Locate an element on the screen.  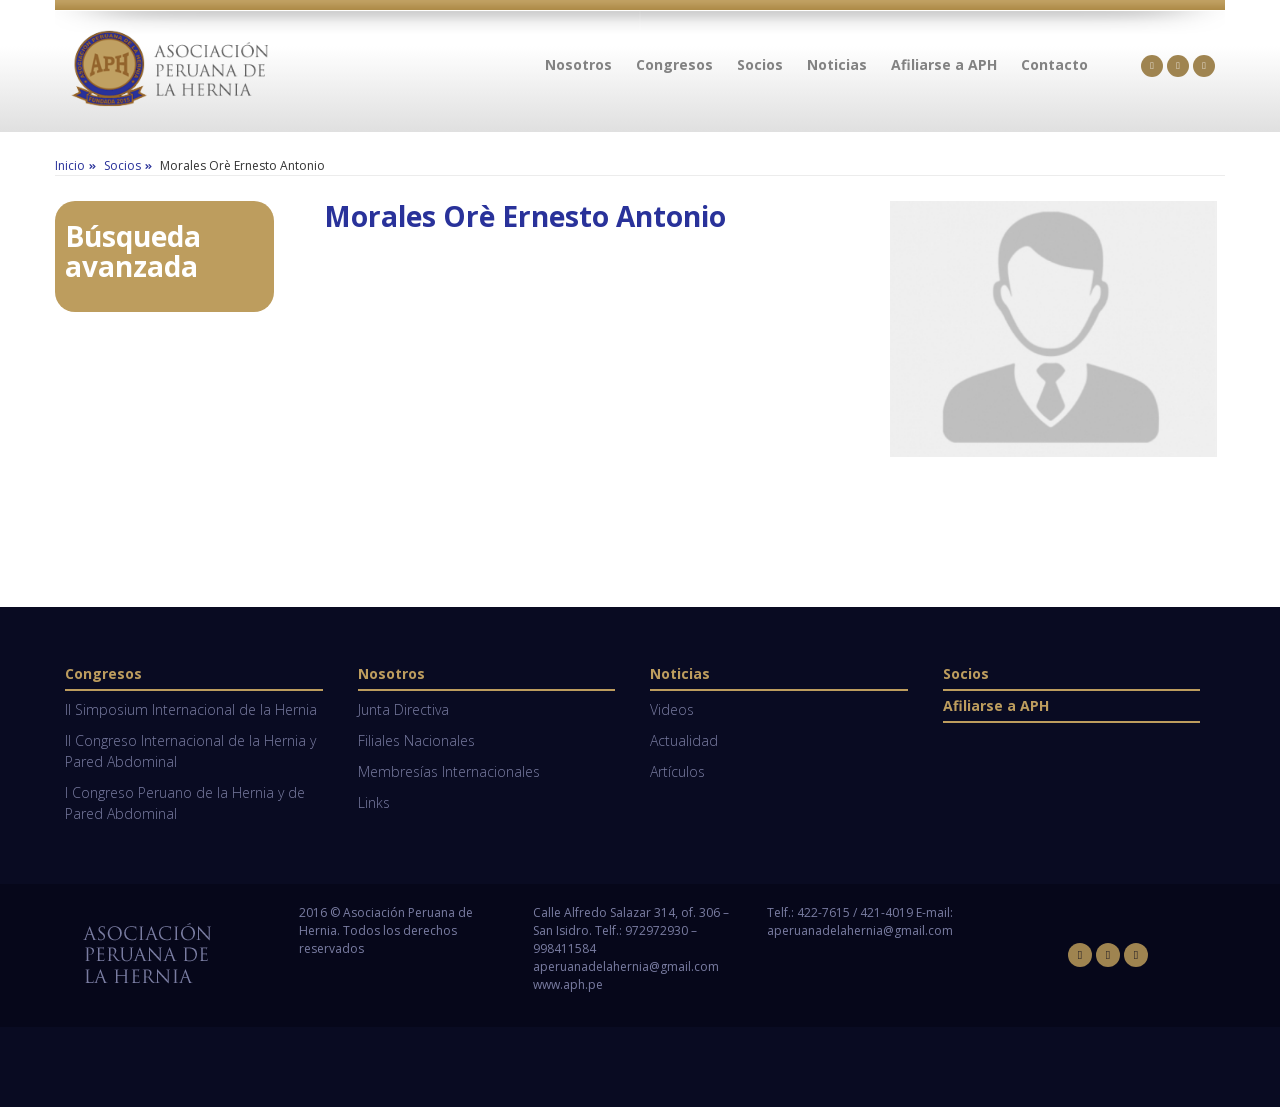
Socios is located at coordinates (966, 673).